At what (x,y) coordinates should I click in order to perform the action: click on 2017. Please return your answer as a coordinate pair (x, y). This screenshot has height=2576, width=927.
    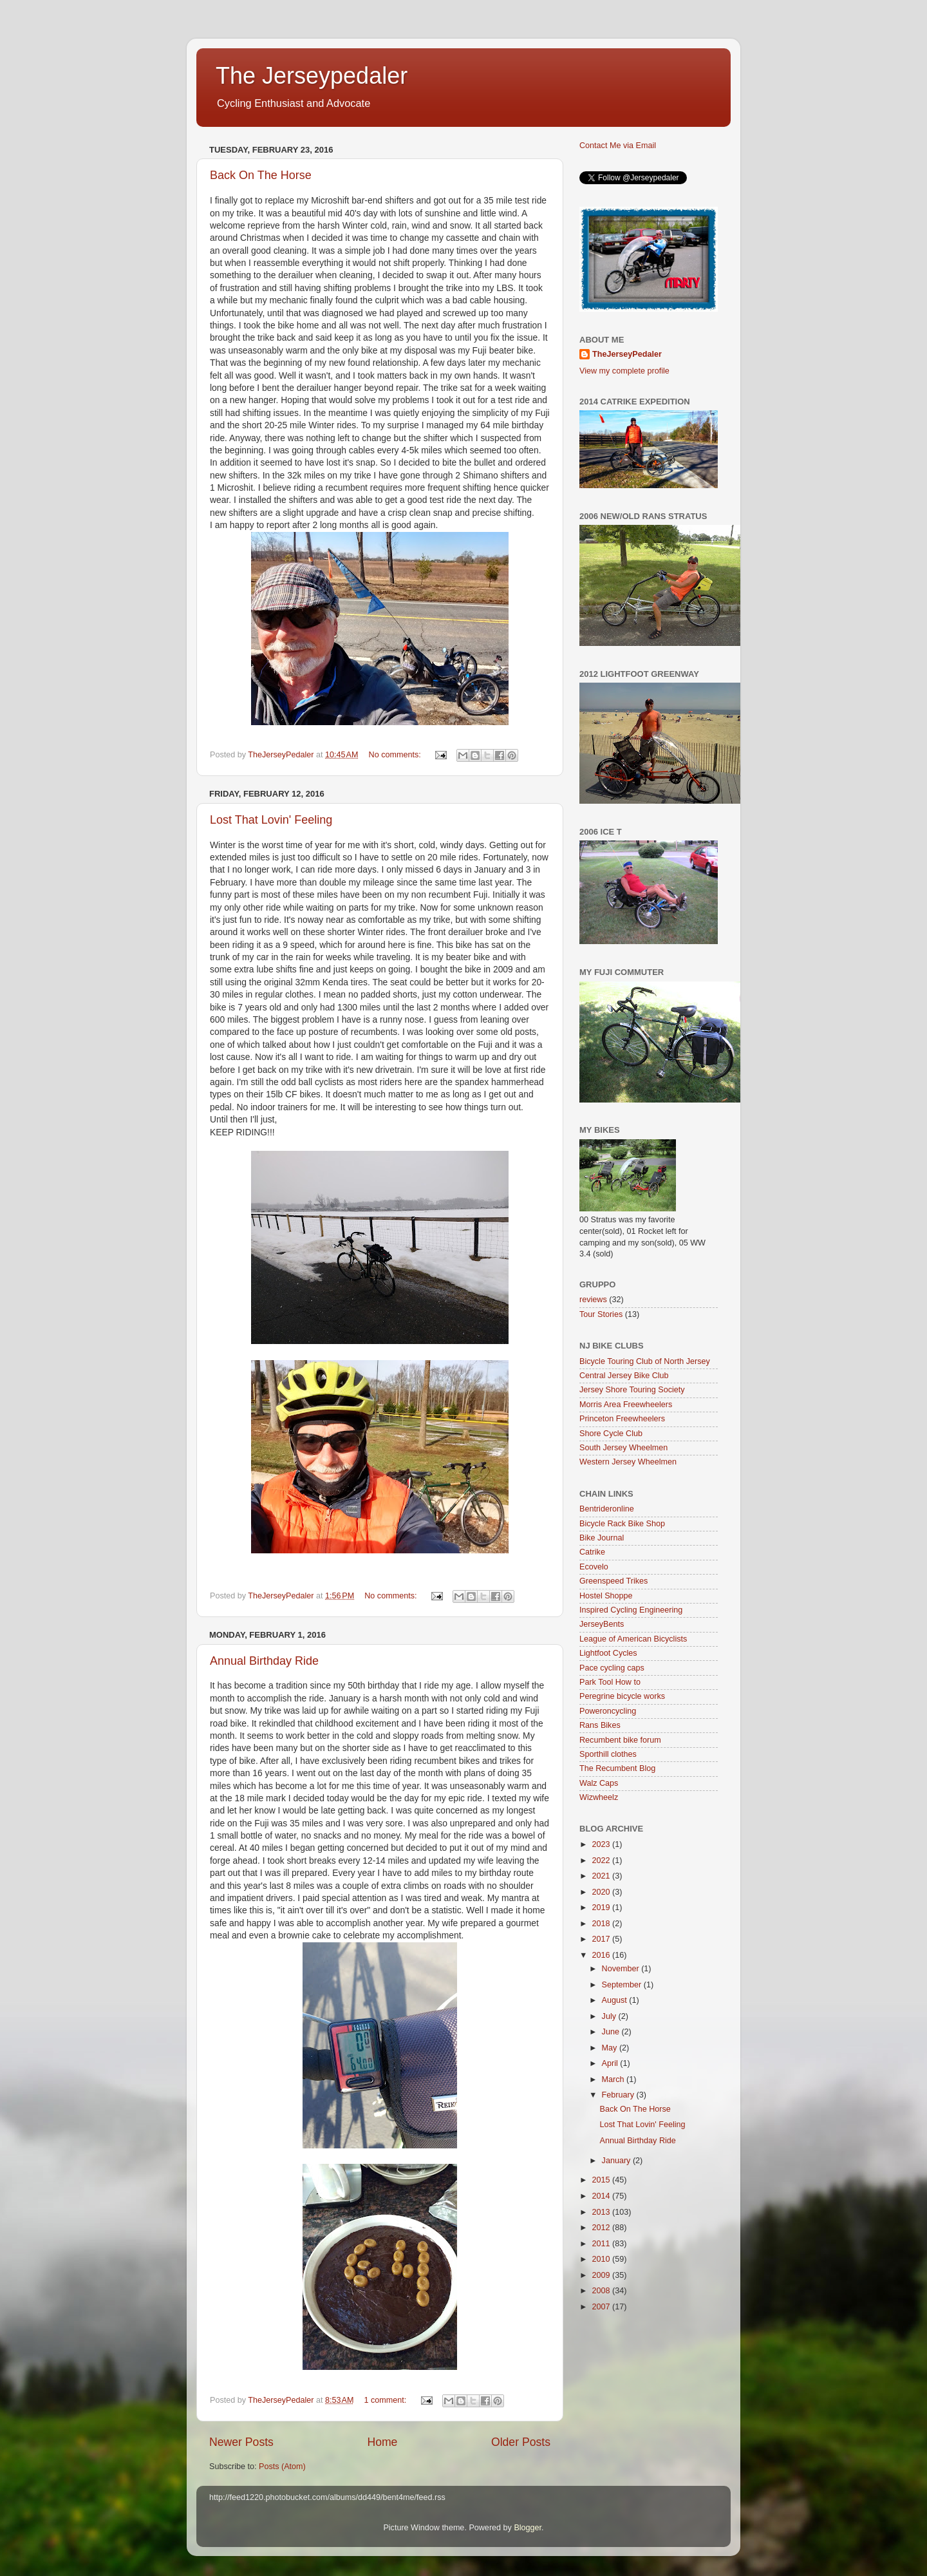
    Looking at the image, I should click on (602, 1939).